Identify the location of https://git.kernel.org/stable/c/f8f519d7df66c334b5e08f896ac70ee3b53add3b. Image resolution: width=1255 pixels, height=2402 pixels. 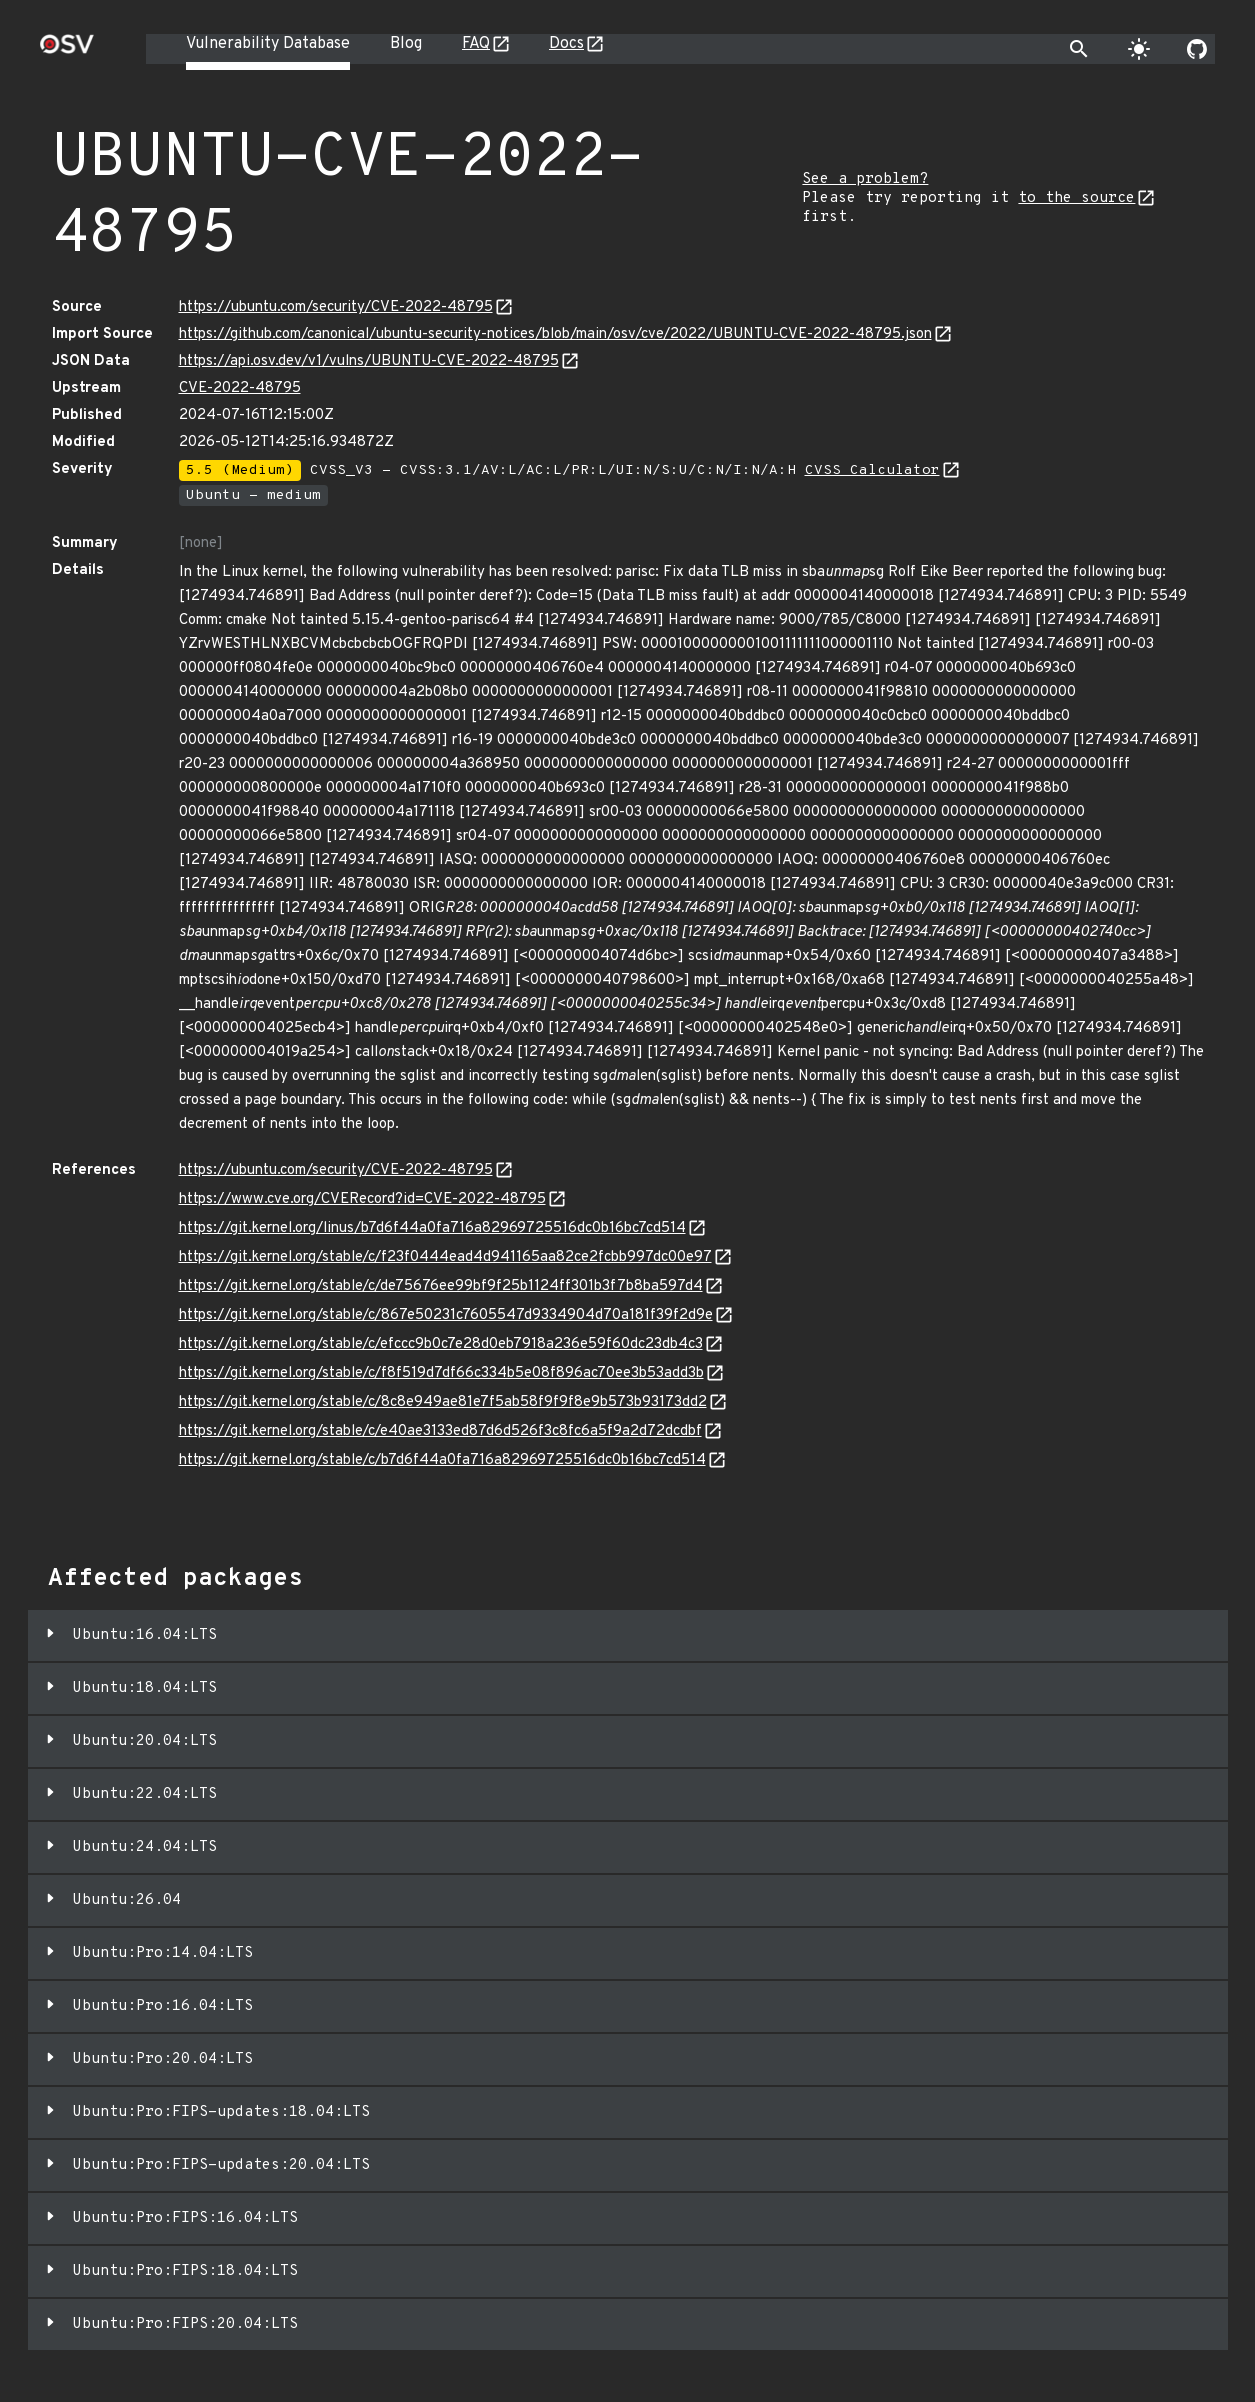
(441, 1373).